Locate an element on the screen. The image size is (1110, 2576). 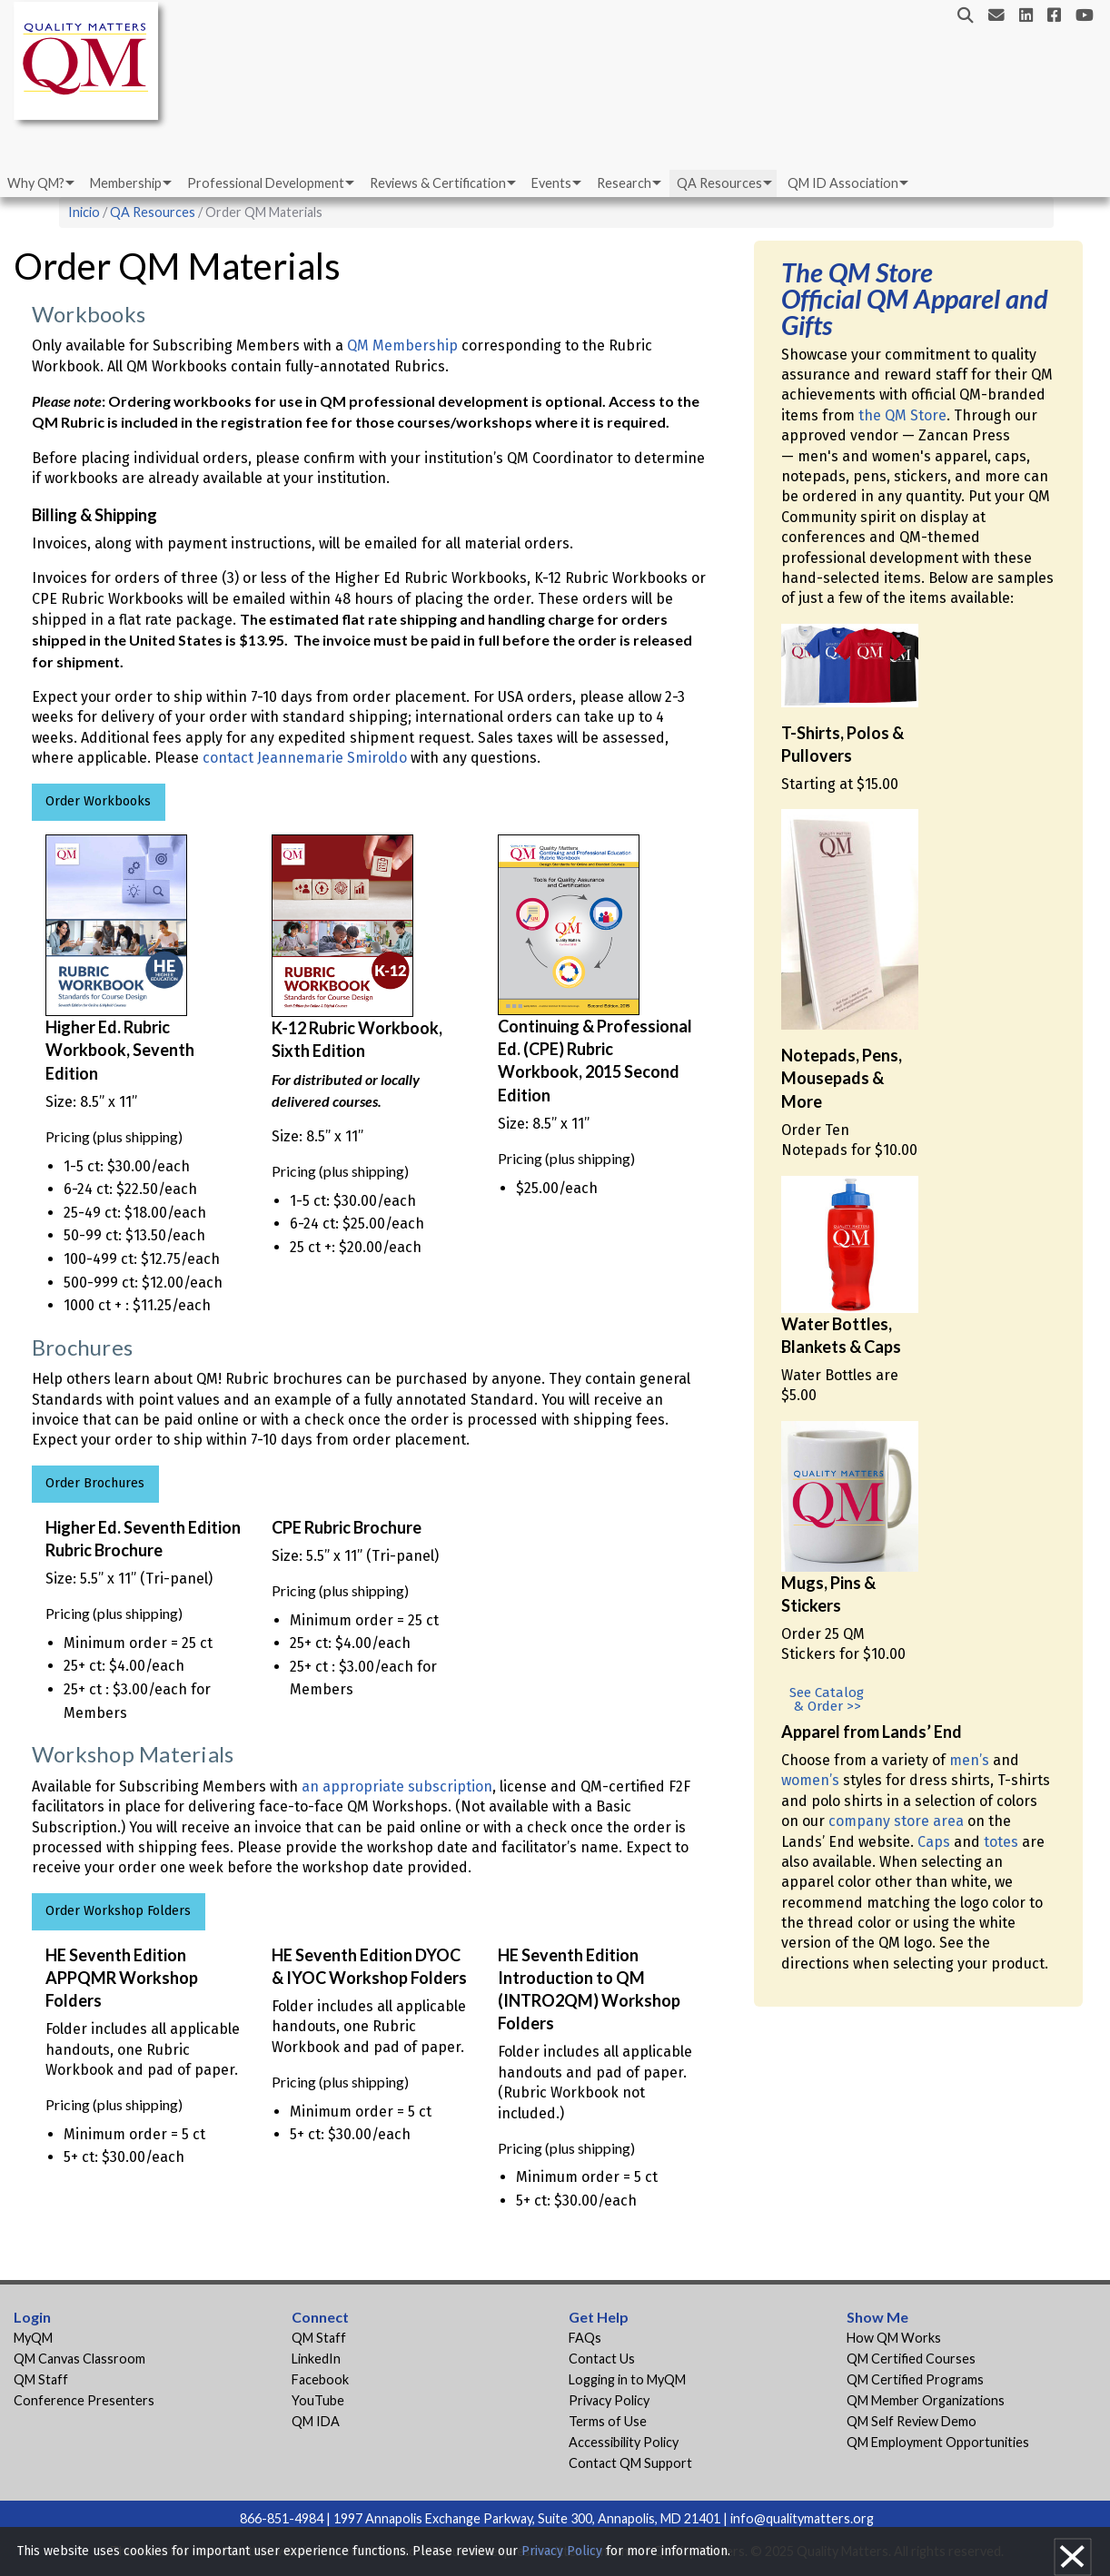
Professional Development is located at coordinates (265, 183).